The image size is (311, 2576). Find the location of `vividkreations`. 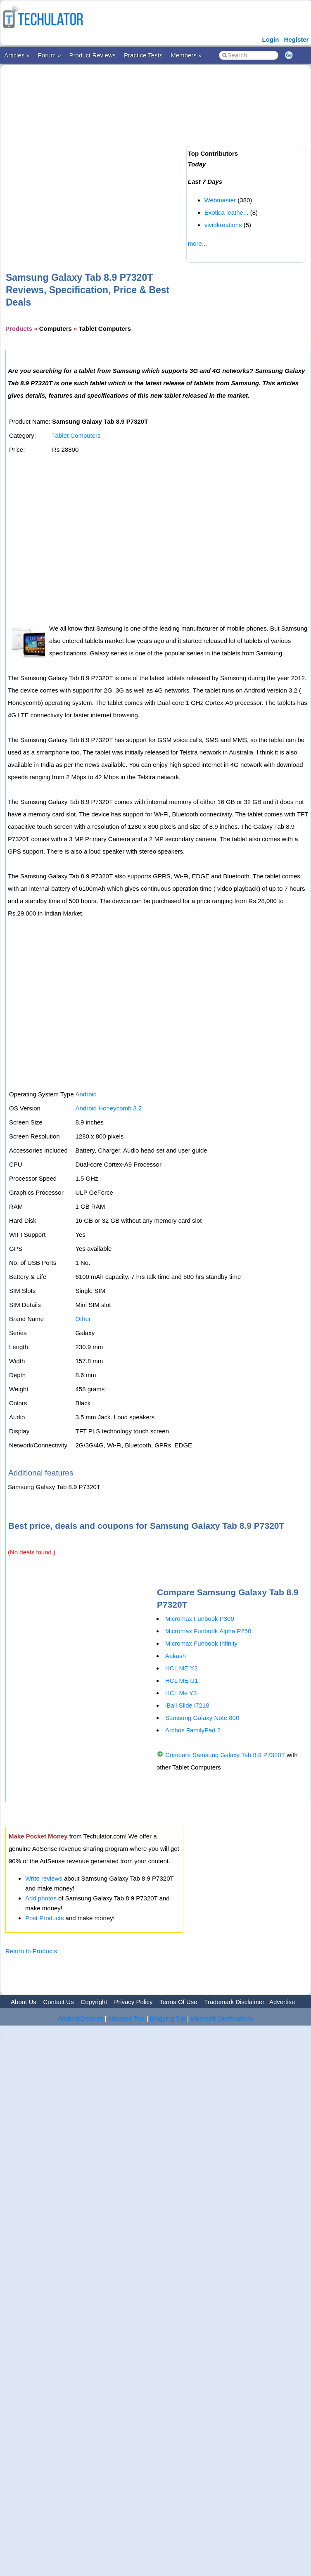

vividkreations is located at coordinates (223, 224).